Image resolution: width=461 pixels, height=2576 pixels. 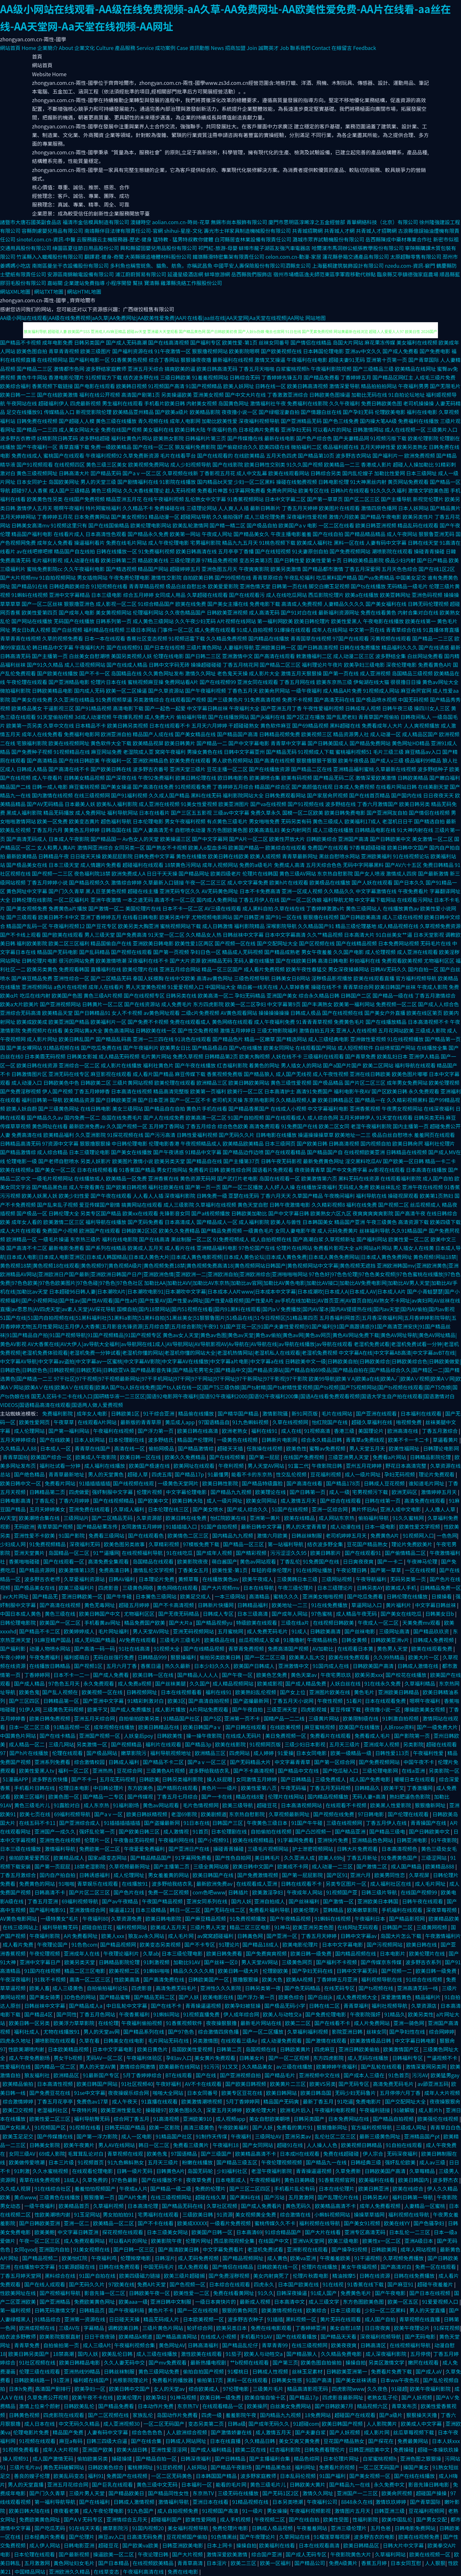 I want to click on 五月天六月婷婷, so click(x=209, y=725).